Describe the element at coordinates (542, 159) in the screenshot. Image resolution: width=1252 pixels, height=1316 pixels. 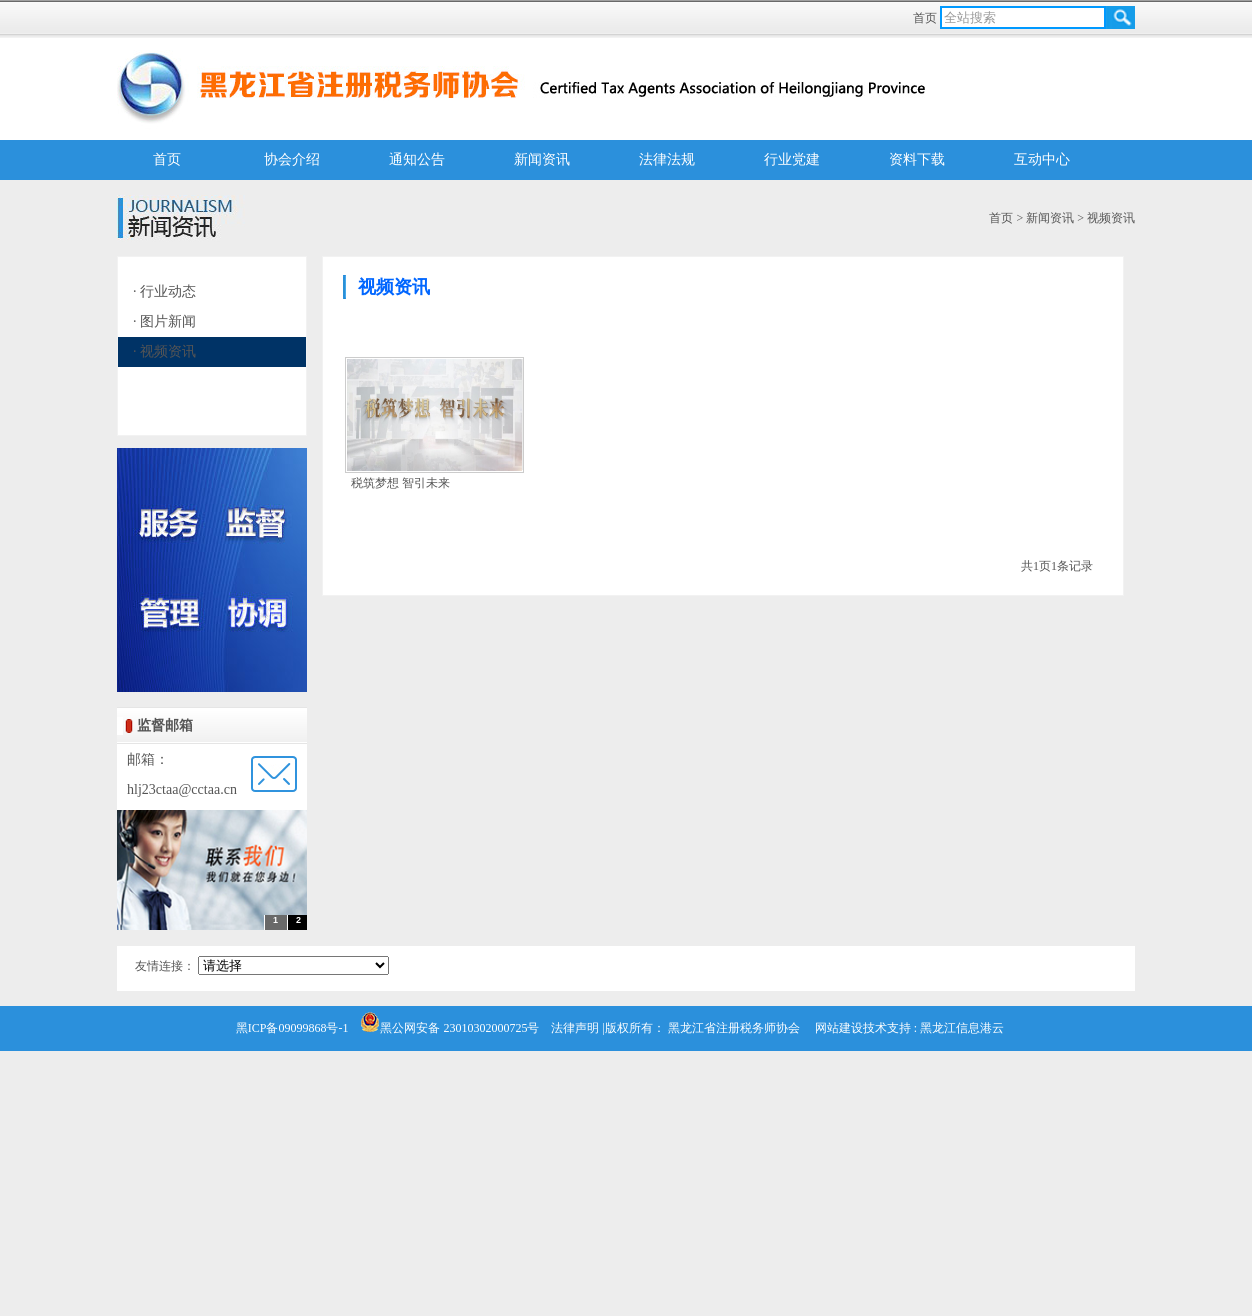
I see `新闻资讯` at that location.